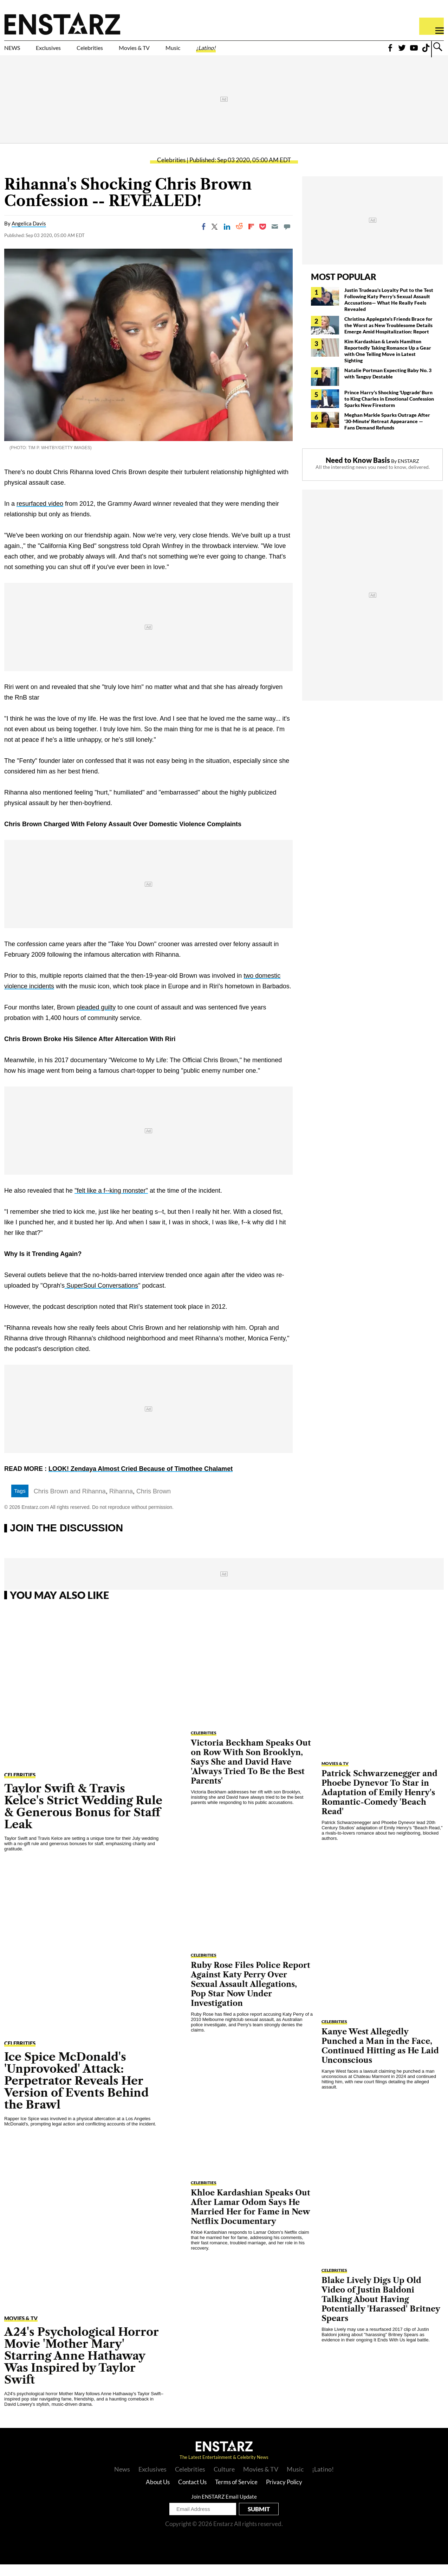  Describe the element at coordinates (29, 235) in the screenshot. I see `Angelica Davis` at that location.